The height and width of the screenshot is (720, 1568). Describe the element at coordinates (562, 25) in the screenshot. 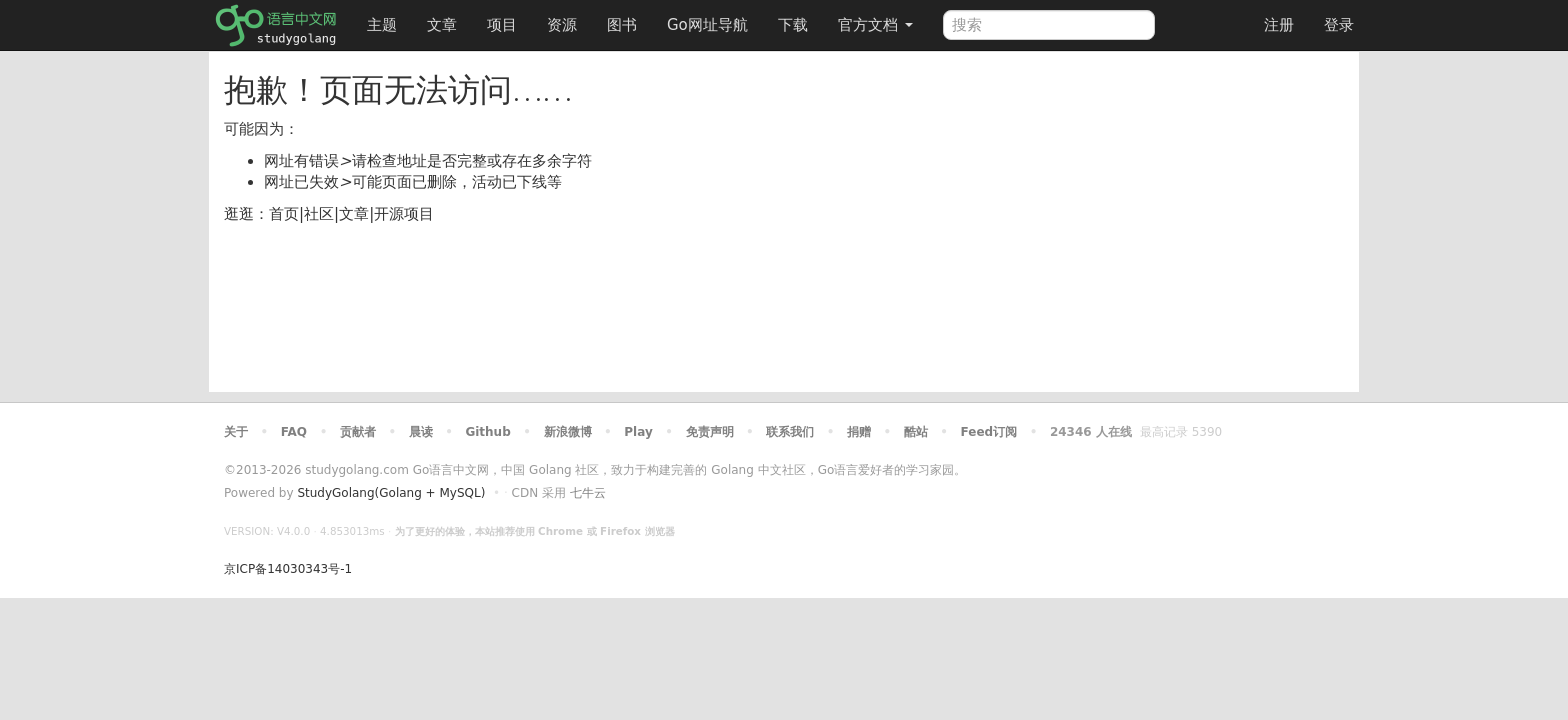

I see `资源` at that location.